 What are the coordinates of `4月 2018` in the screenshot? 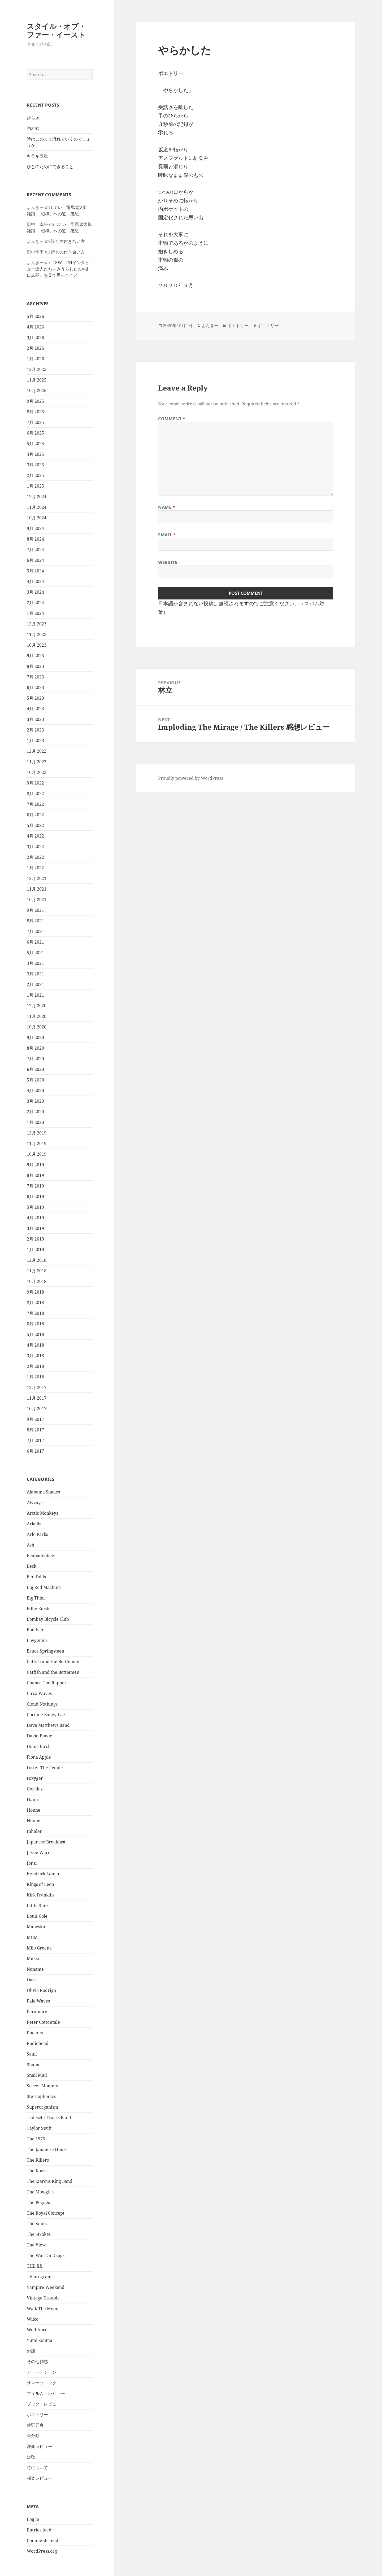 It's located at (35, 1345).